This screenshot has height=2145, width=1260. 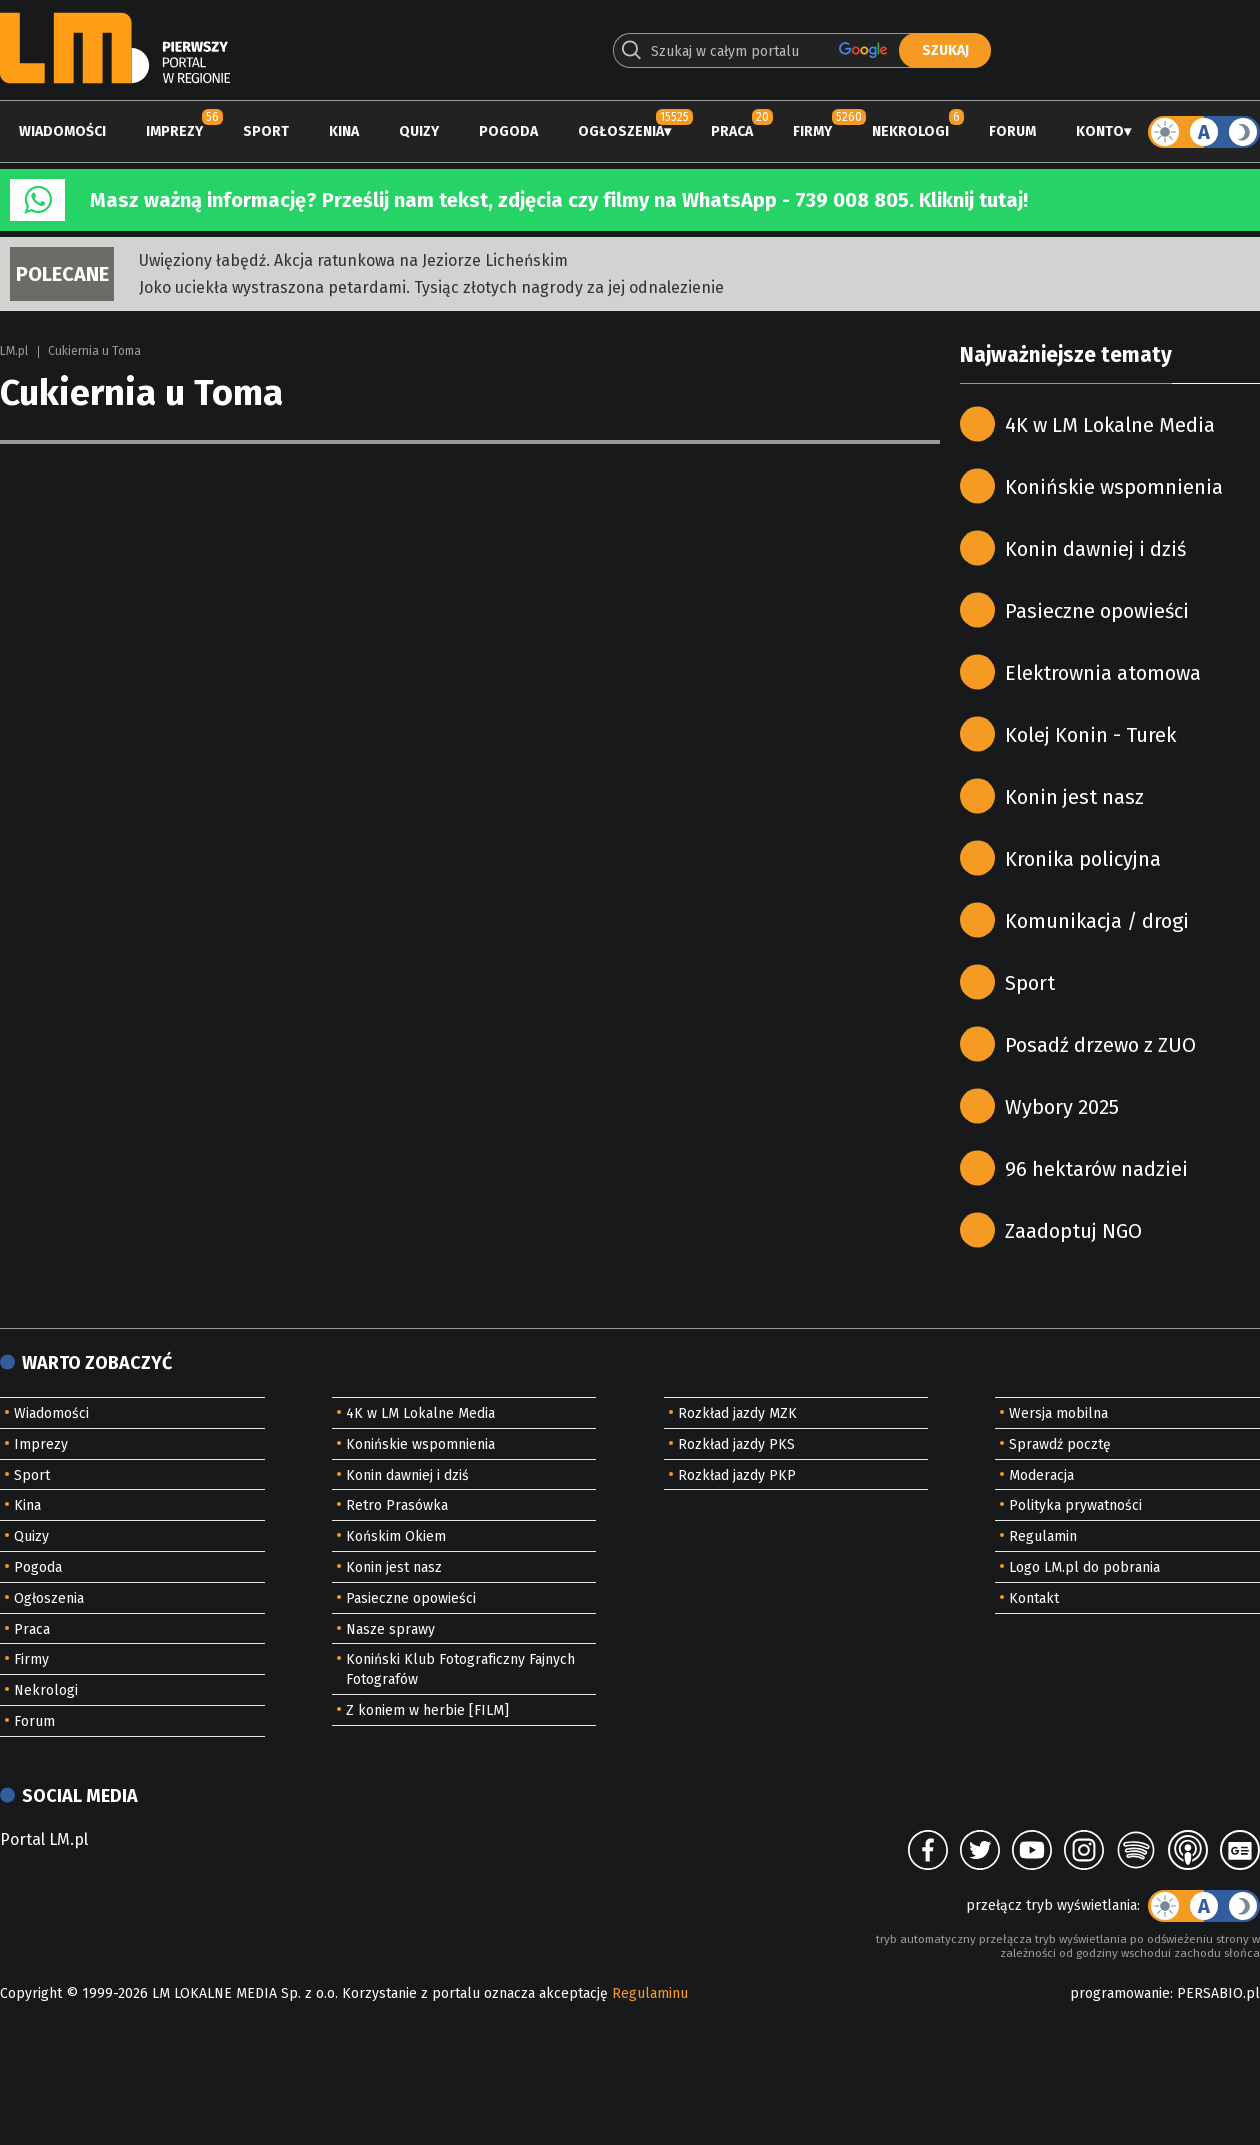 What do you see at coordinates (1096, 1169) in the screenshot?
I see `96 hektarów nadziei` at bounding box center [1096, 1169].